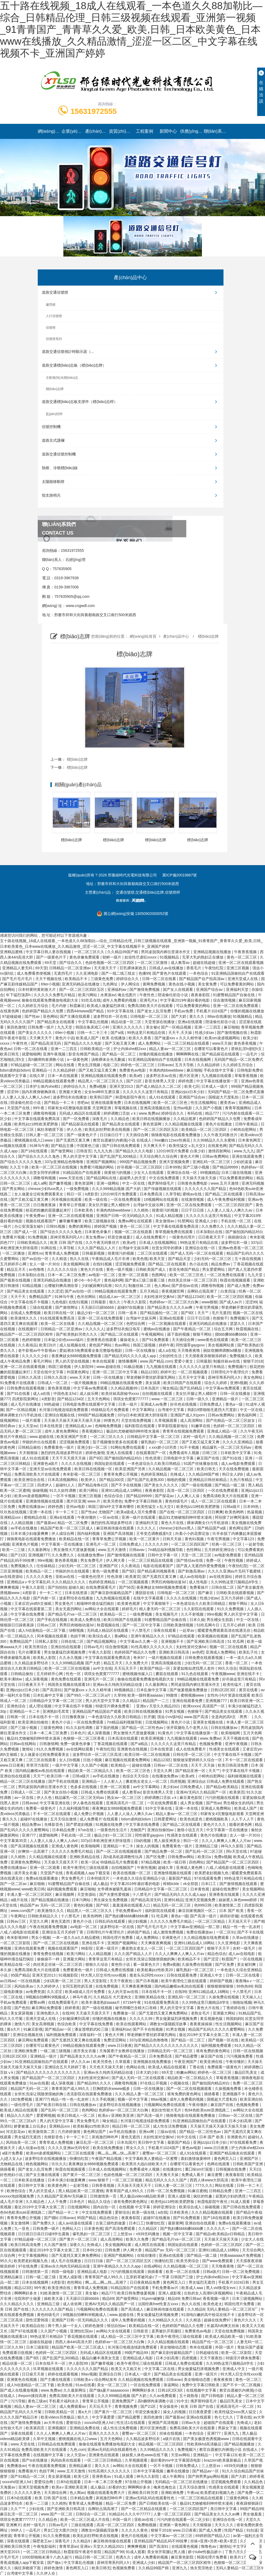 Image resolution: width=265 pixels, height=2576 pixels. I want to click on 欧美激情久久久, so click(24, 1318).